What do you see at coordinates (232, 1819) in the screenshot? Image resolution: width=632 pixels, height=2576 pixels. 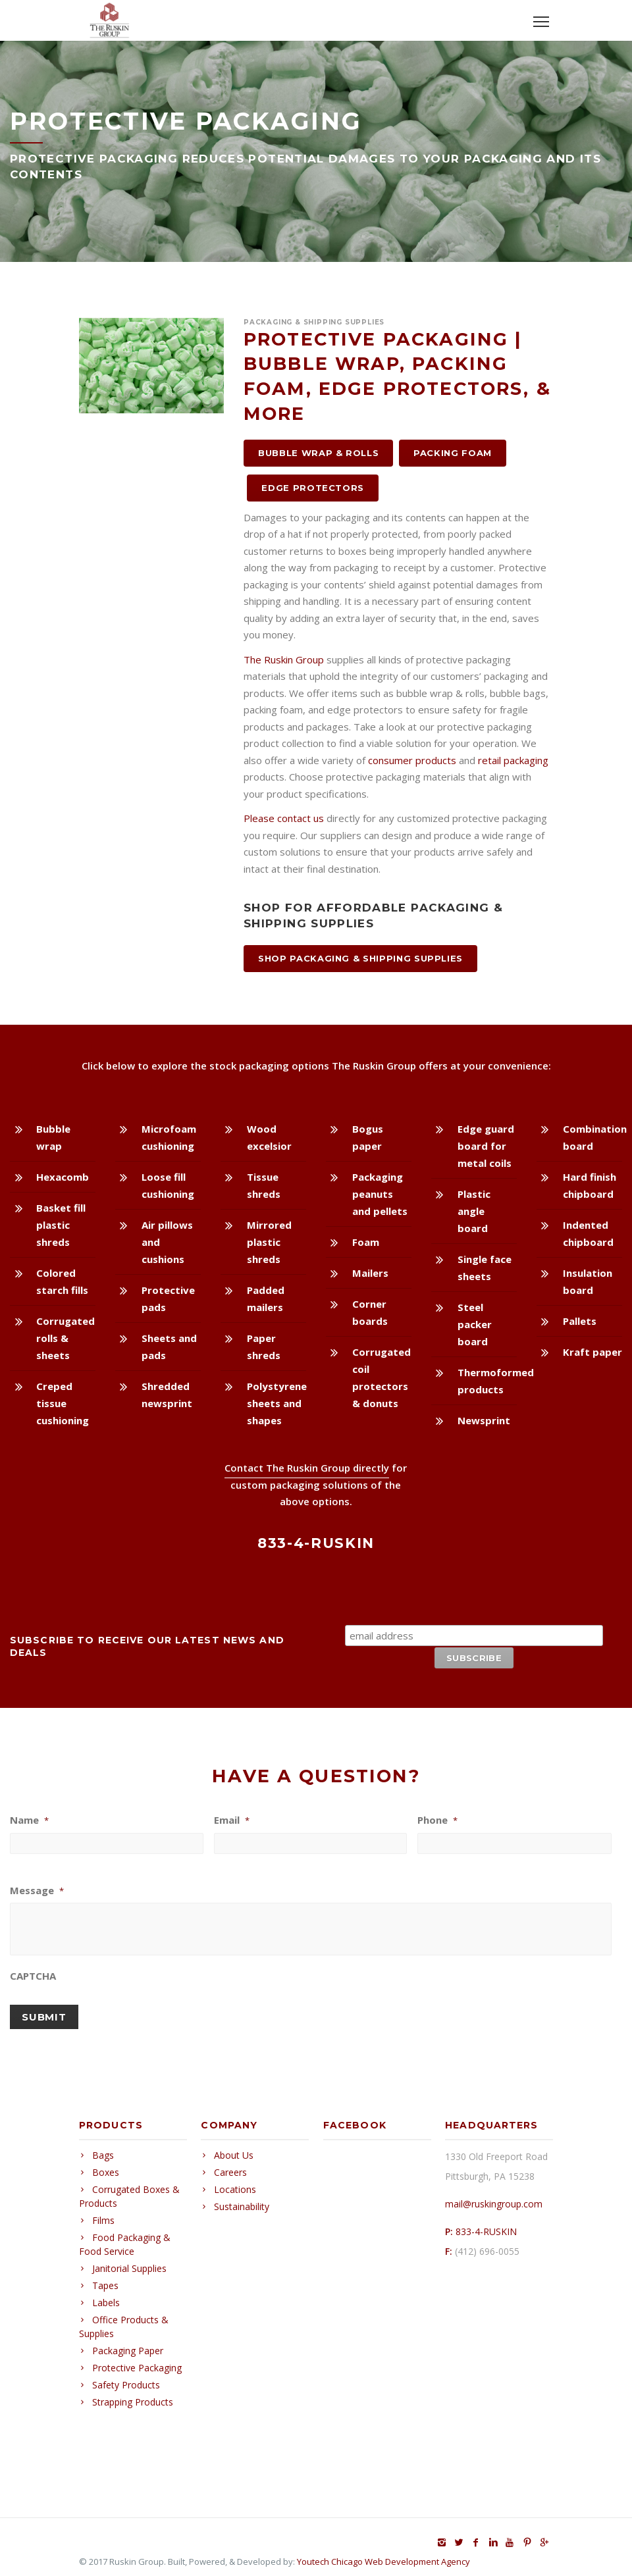 I see `Email` at bounding box center [232, 1819].